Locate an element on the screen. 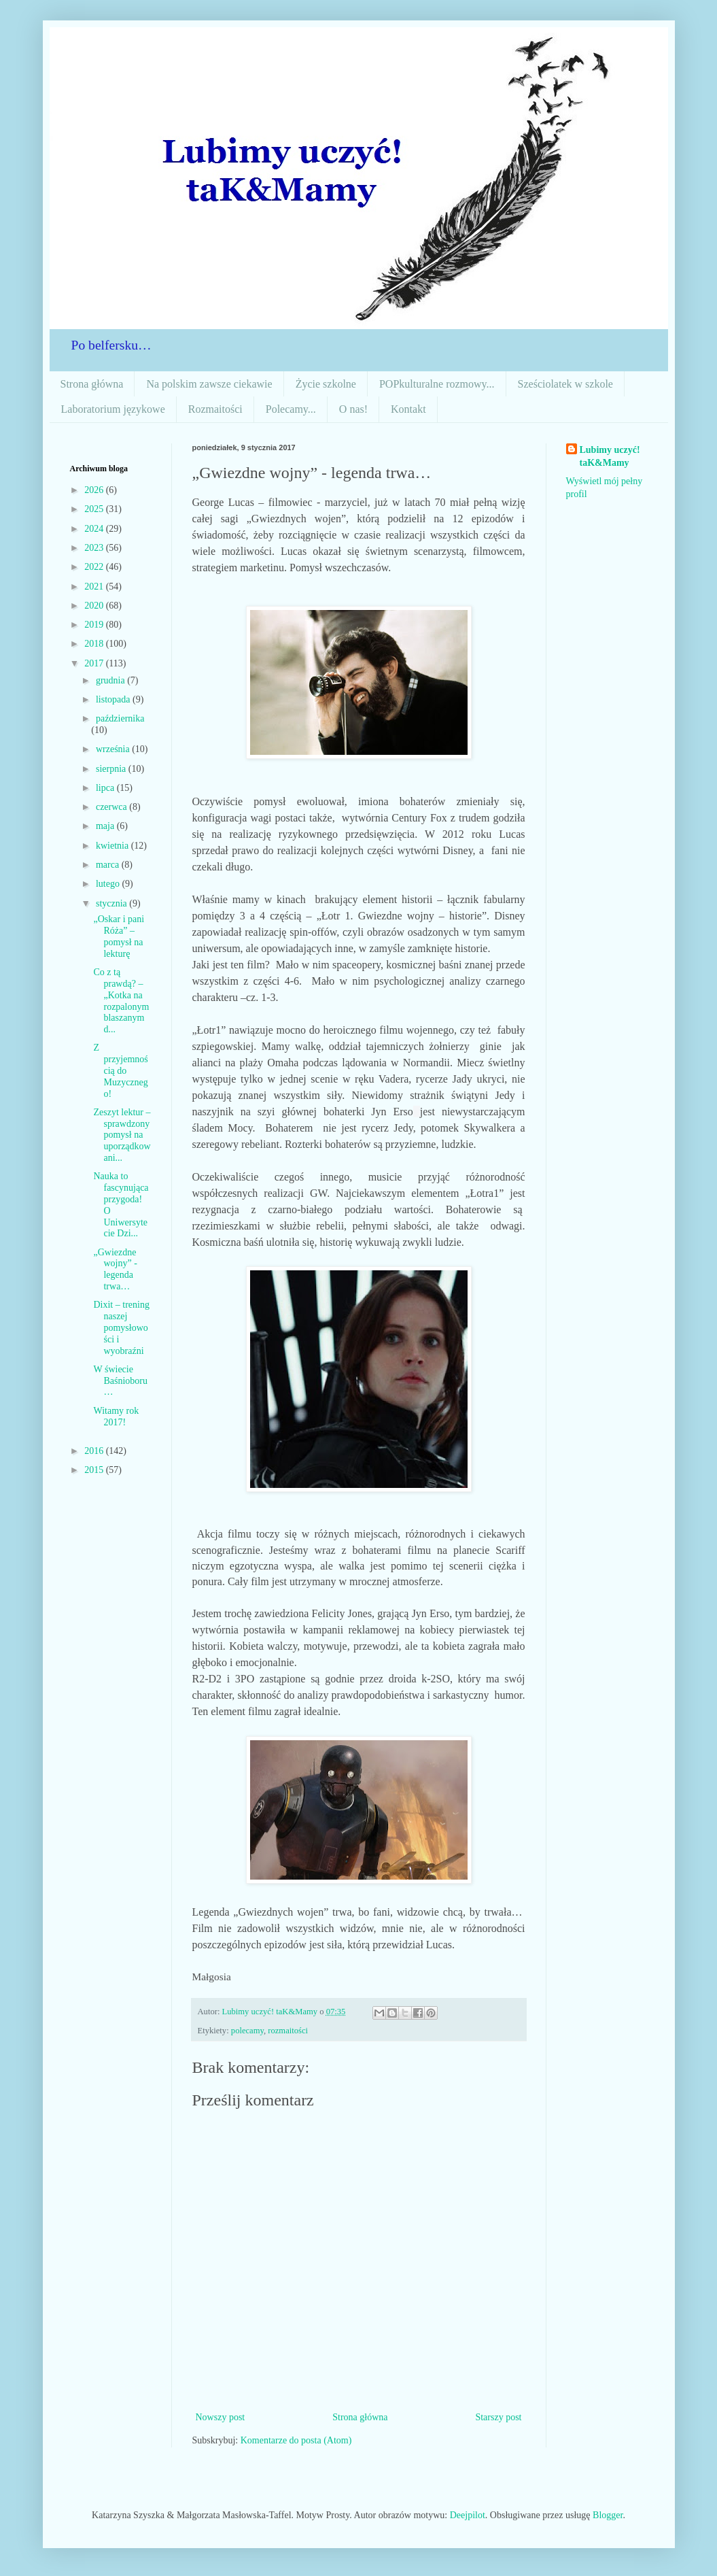  2026 is located at coordinates (95, 490).